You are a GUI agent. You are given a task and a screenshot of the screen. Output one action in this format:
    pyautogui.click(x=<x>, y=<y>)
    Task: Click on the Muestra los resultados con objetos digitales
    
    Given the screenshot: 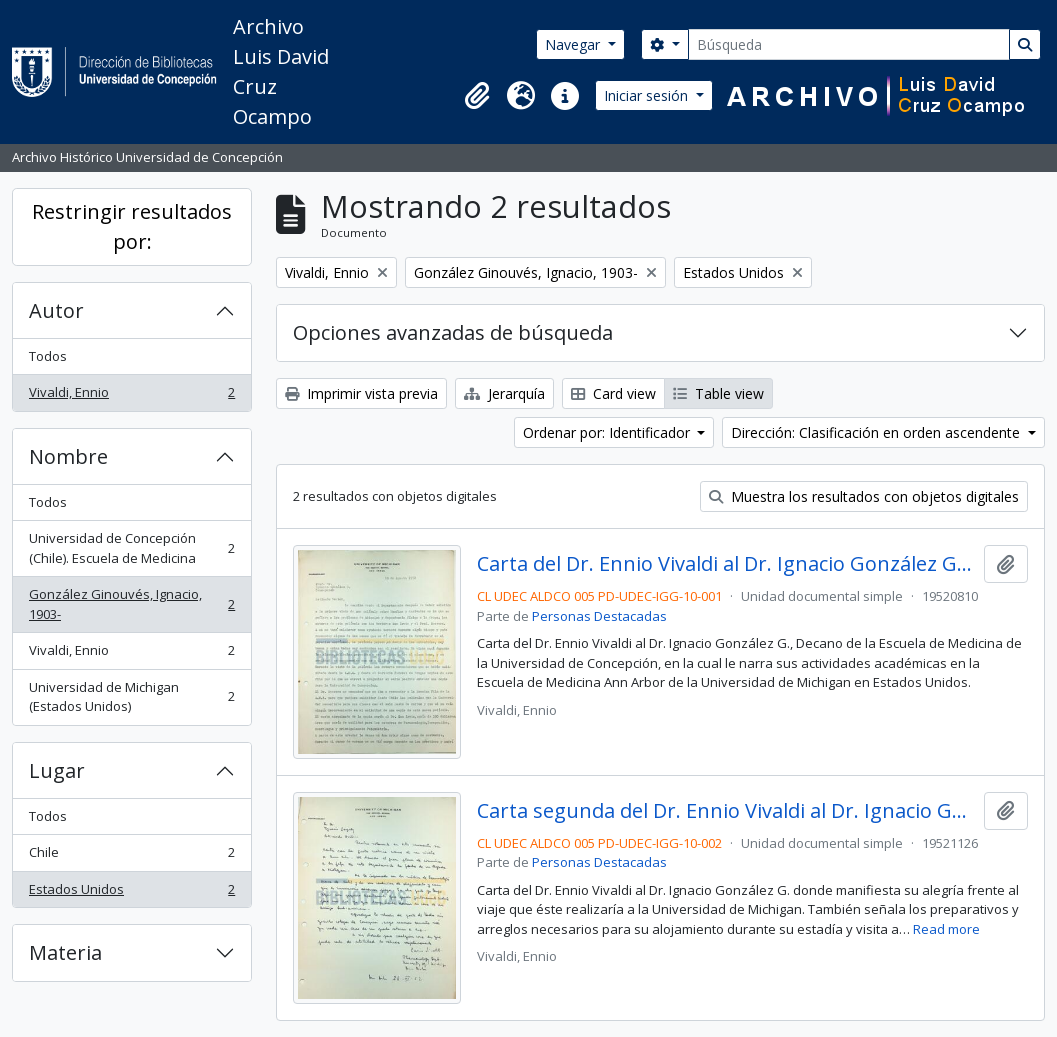 What is the action you would take?
    pyautogui.click(x=864, y=496)
    